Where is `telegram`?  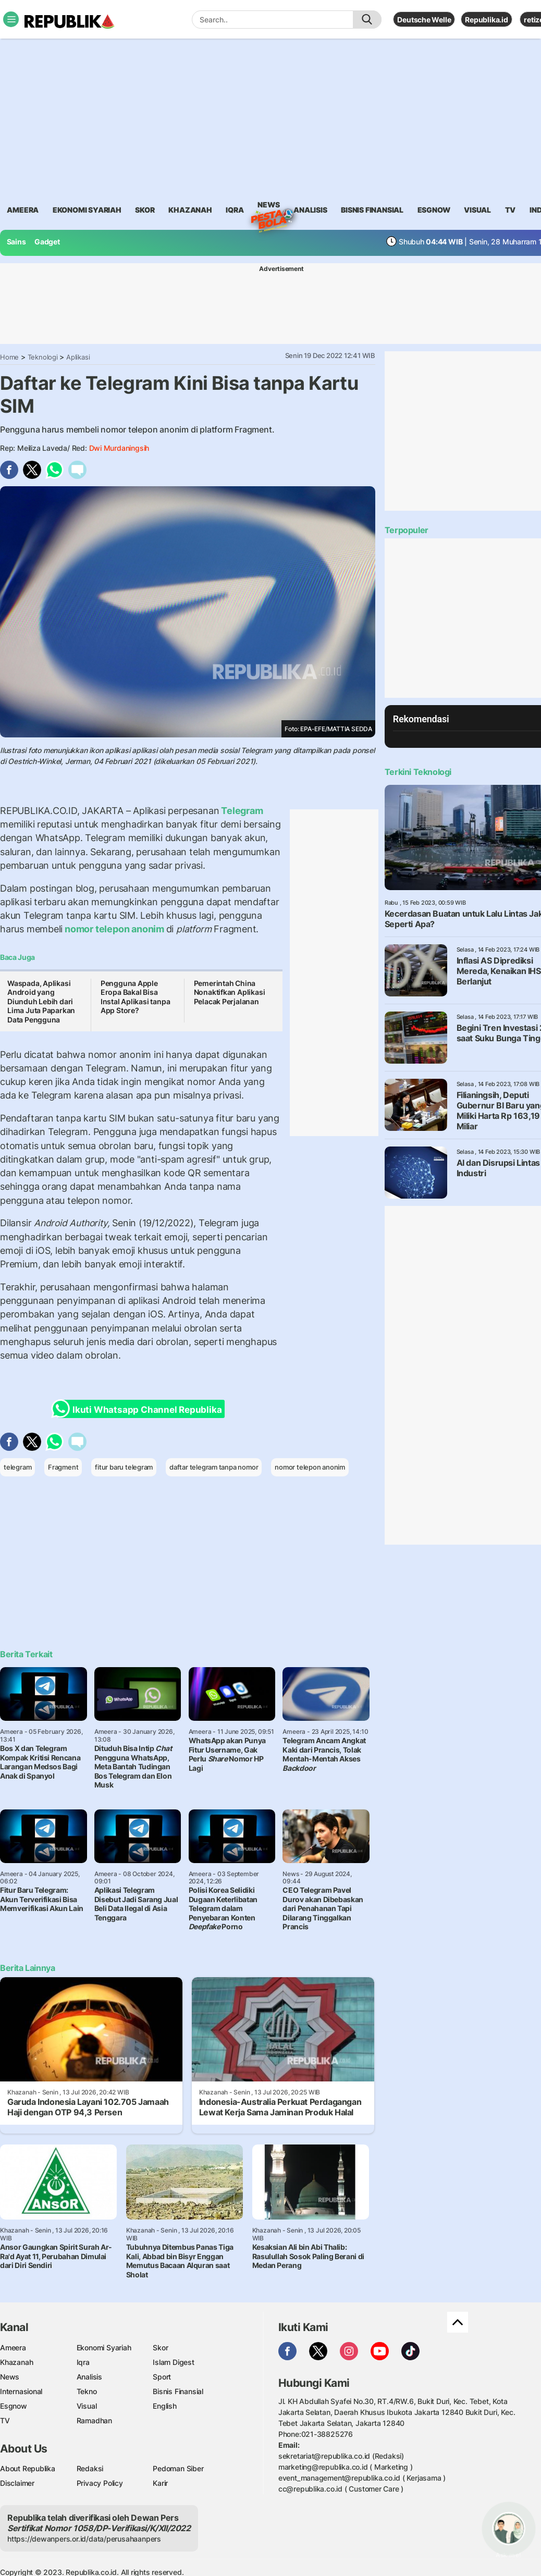 telegram is located at coordinates (17, 1467).